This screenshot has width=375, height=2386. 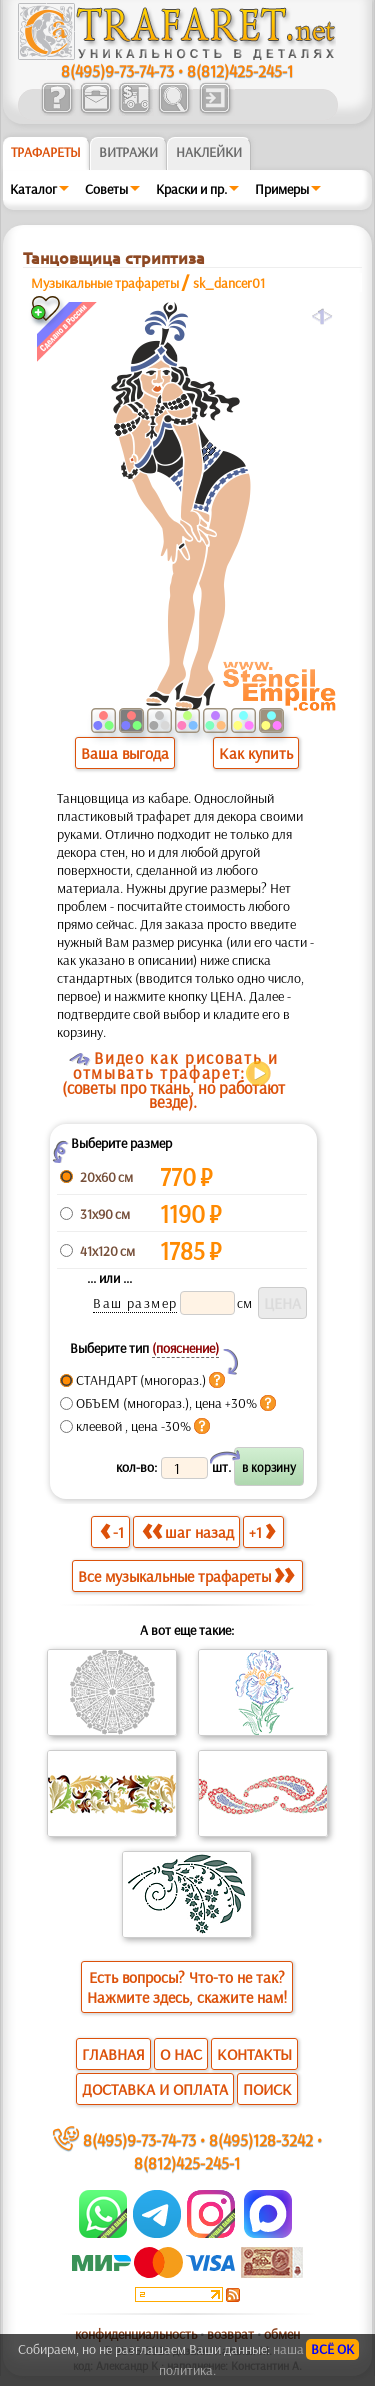 I want to click on Примеры, so click(x=282, y=189).